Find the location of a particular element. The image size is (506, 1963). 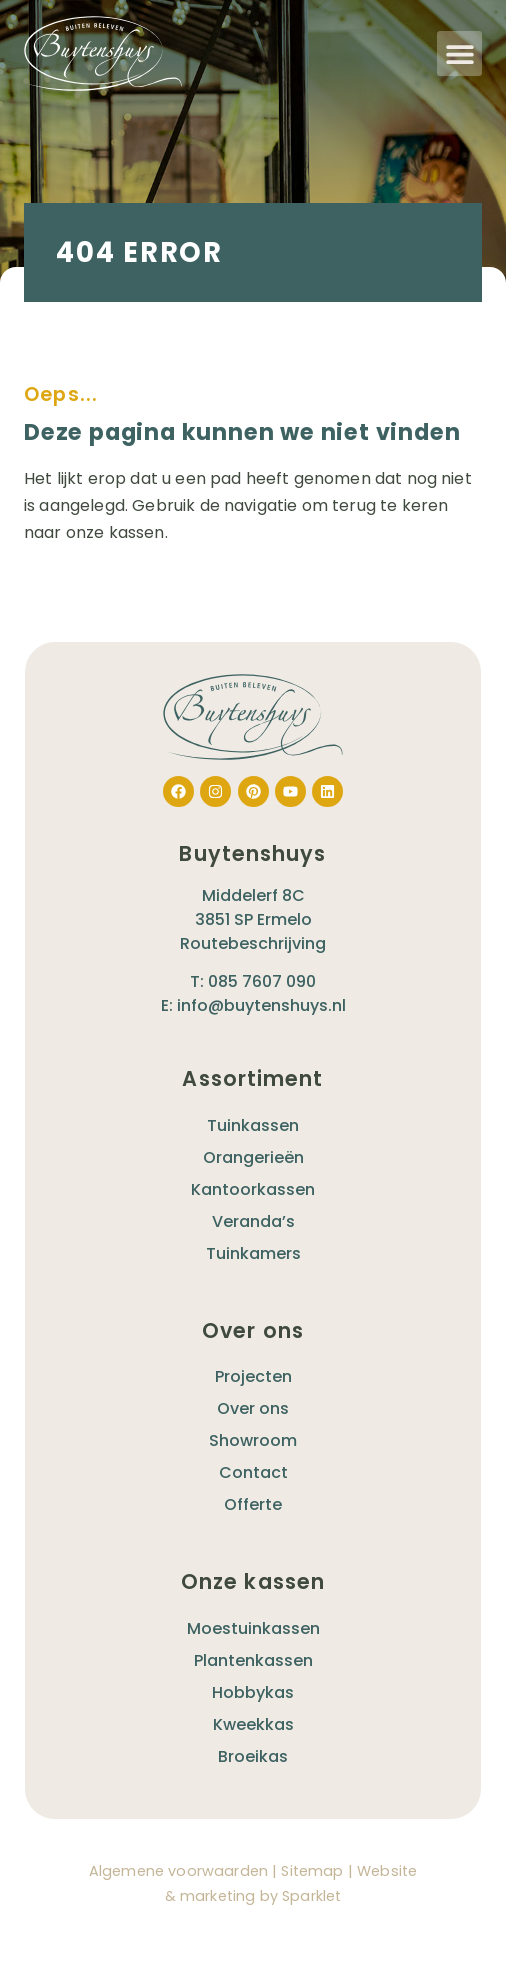

Offerte is located at coordinates (253, 1504).